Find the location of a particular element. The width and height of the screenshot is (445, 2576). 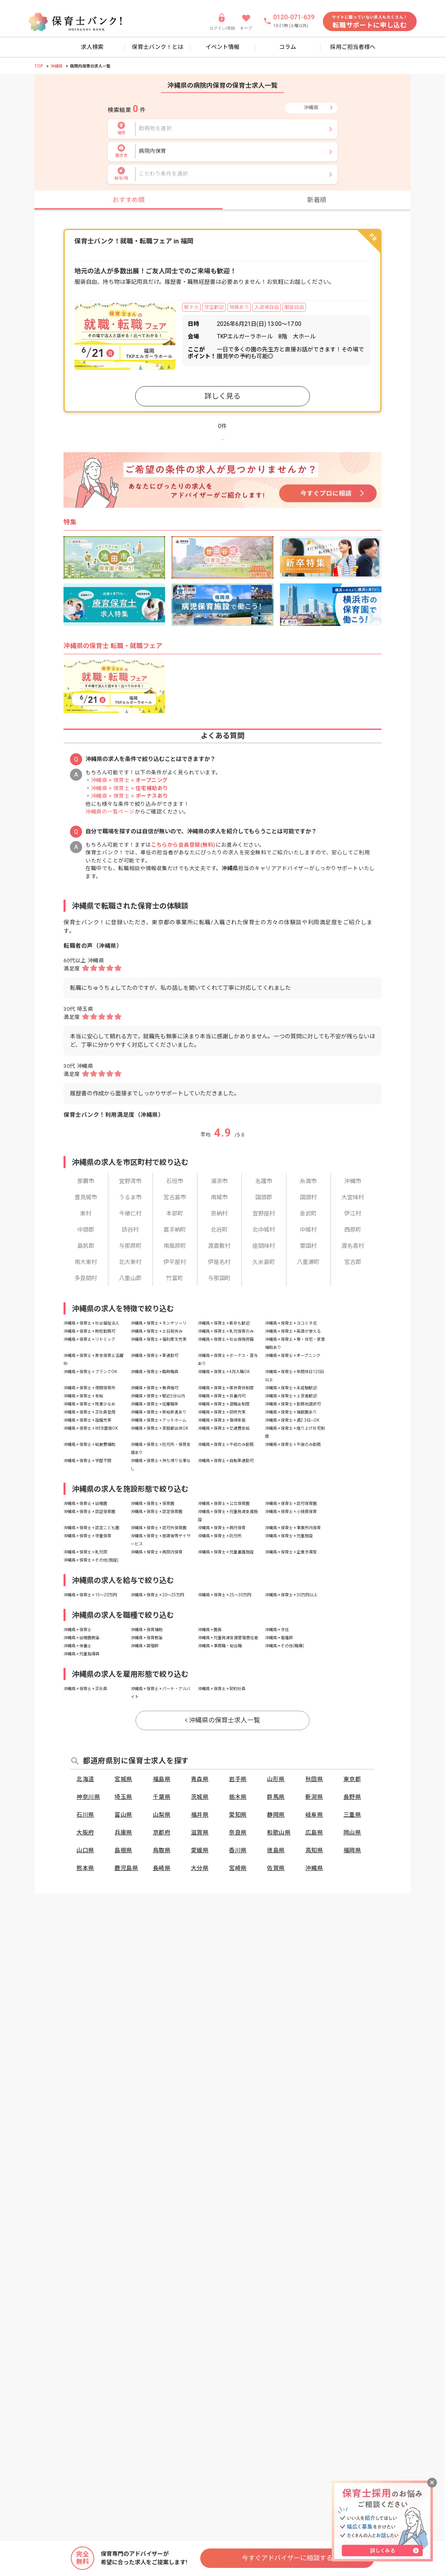

沖縄県 × 保育士 × 福利厚生充実 is located at coordinates (158, 1339).